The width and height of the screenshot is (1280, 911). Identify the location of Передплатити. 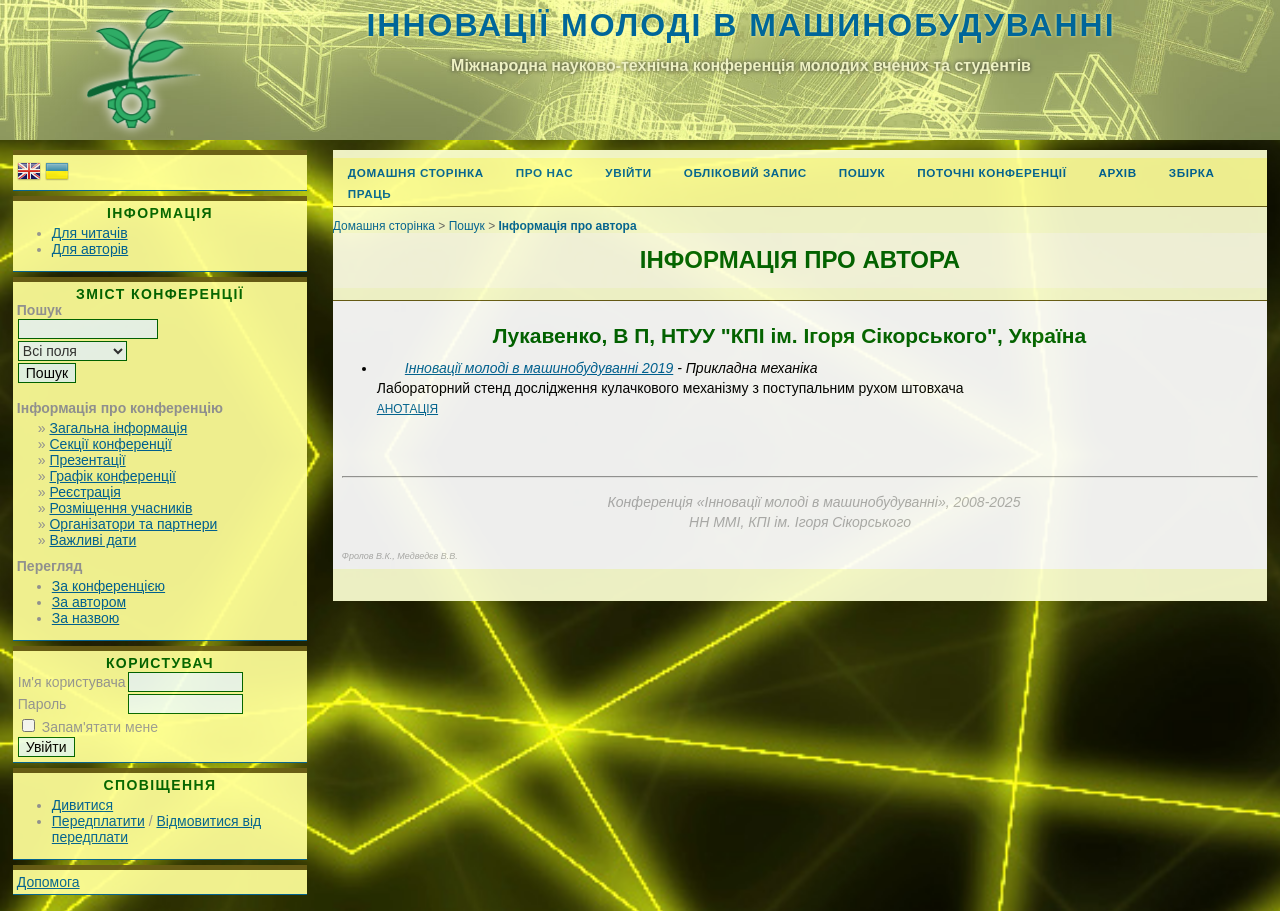
(98, 821).